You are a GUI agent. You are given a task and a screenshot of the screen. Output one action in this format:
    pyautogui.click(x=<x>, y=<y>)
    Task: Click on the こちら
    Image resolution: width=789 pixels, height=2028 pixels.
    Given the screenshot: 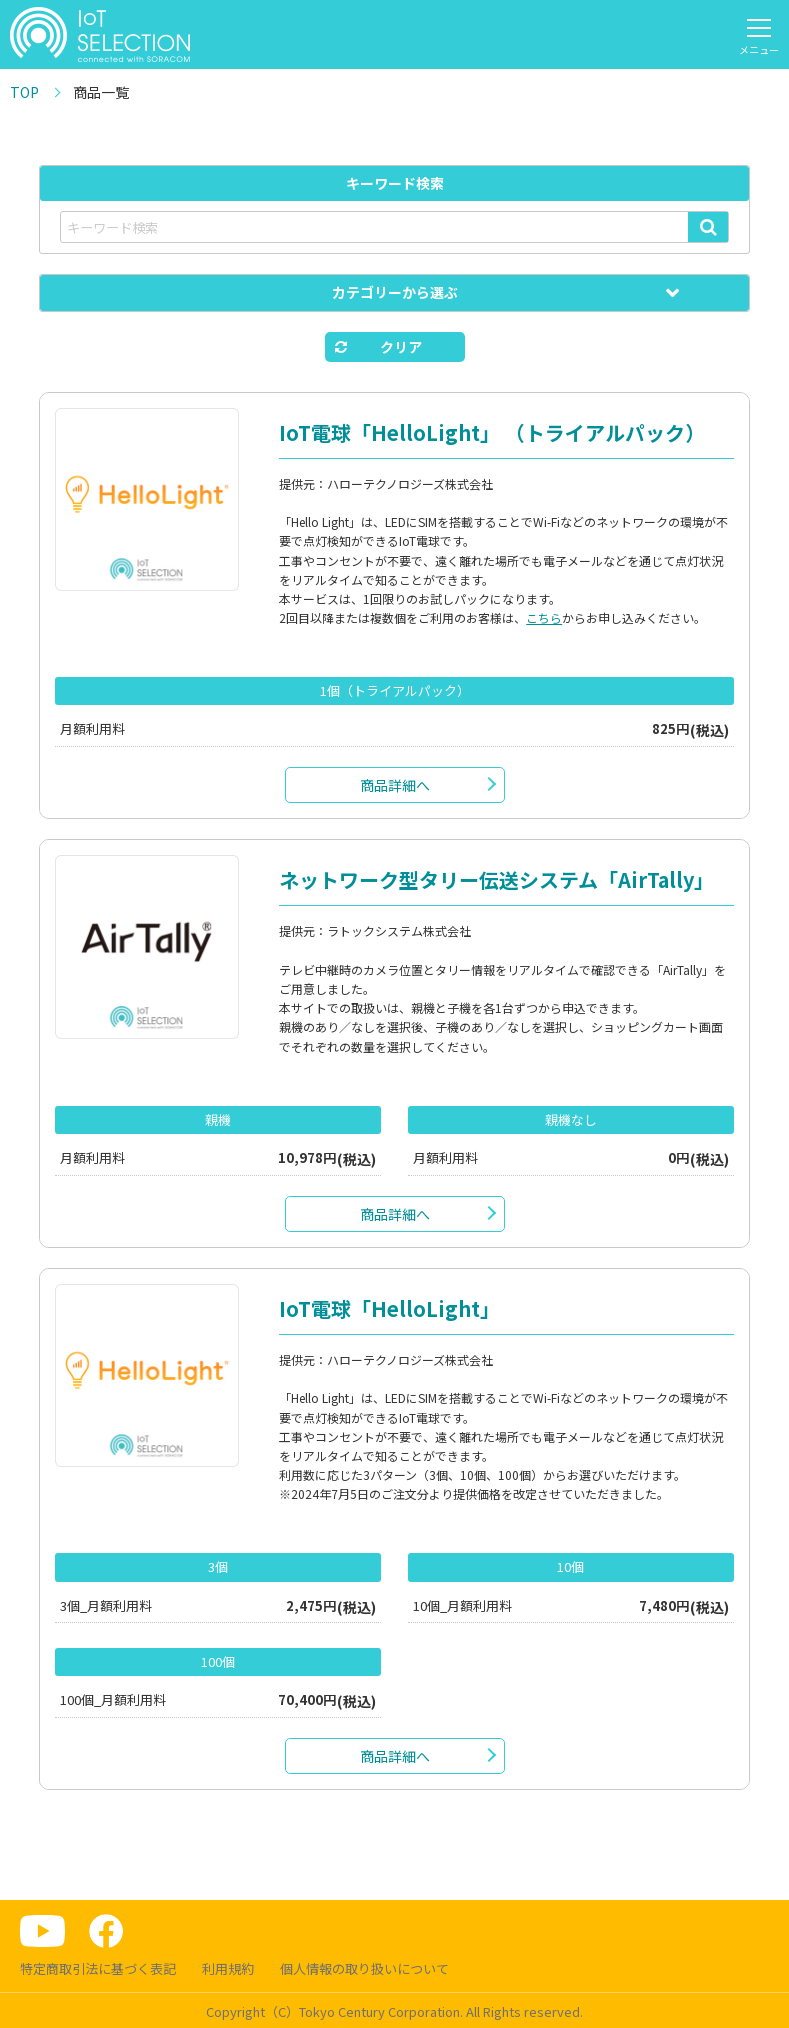 What is the action you would take?
    pyautogui.click(x=544, y=617)
    